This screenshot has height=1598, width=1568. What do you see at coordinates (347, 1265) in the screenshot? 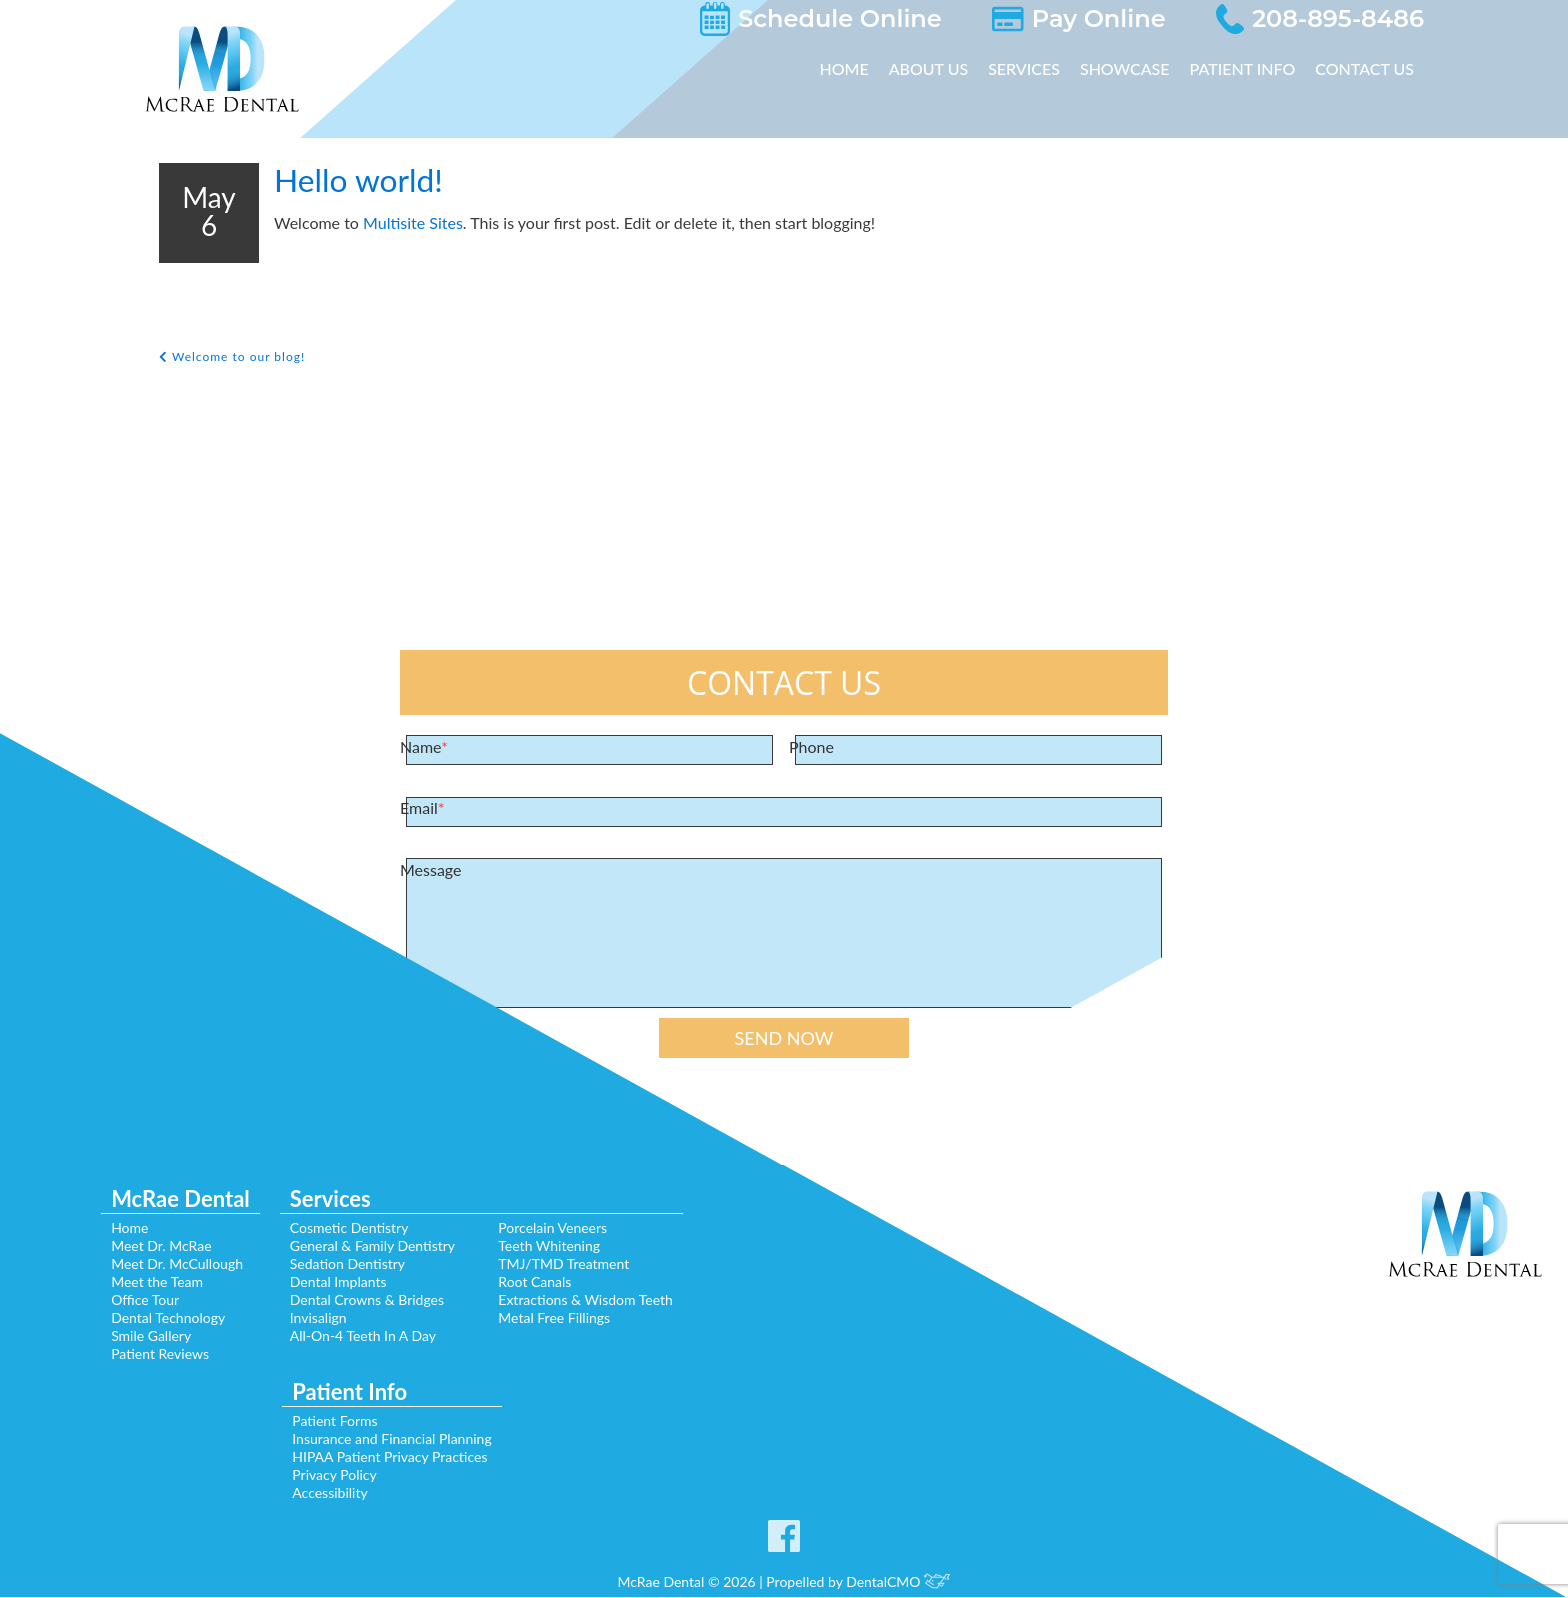
I see `Sedation Dentistry` at bounding box center [347, 1265].